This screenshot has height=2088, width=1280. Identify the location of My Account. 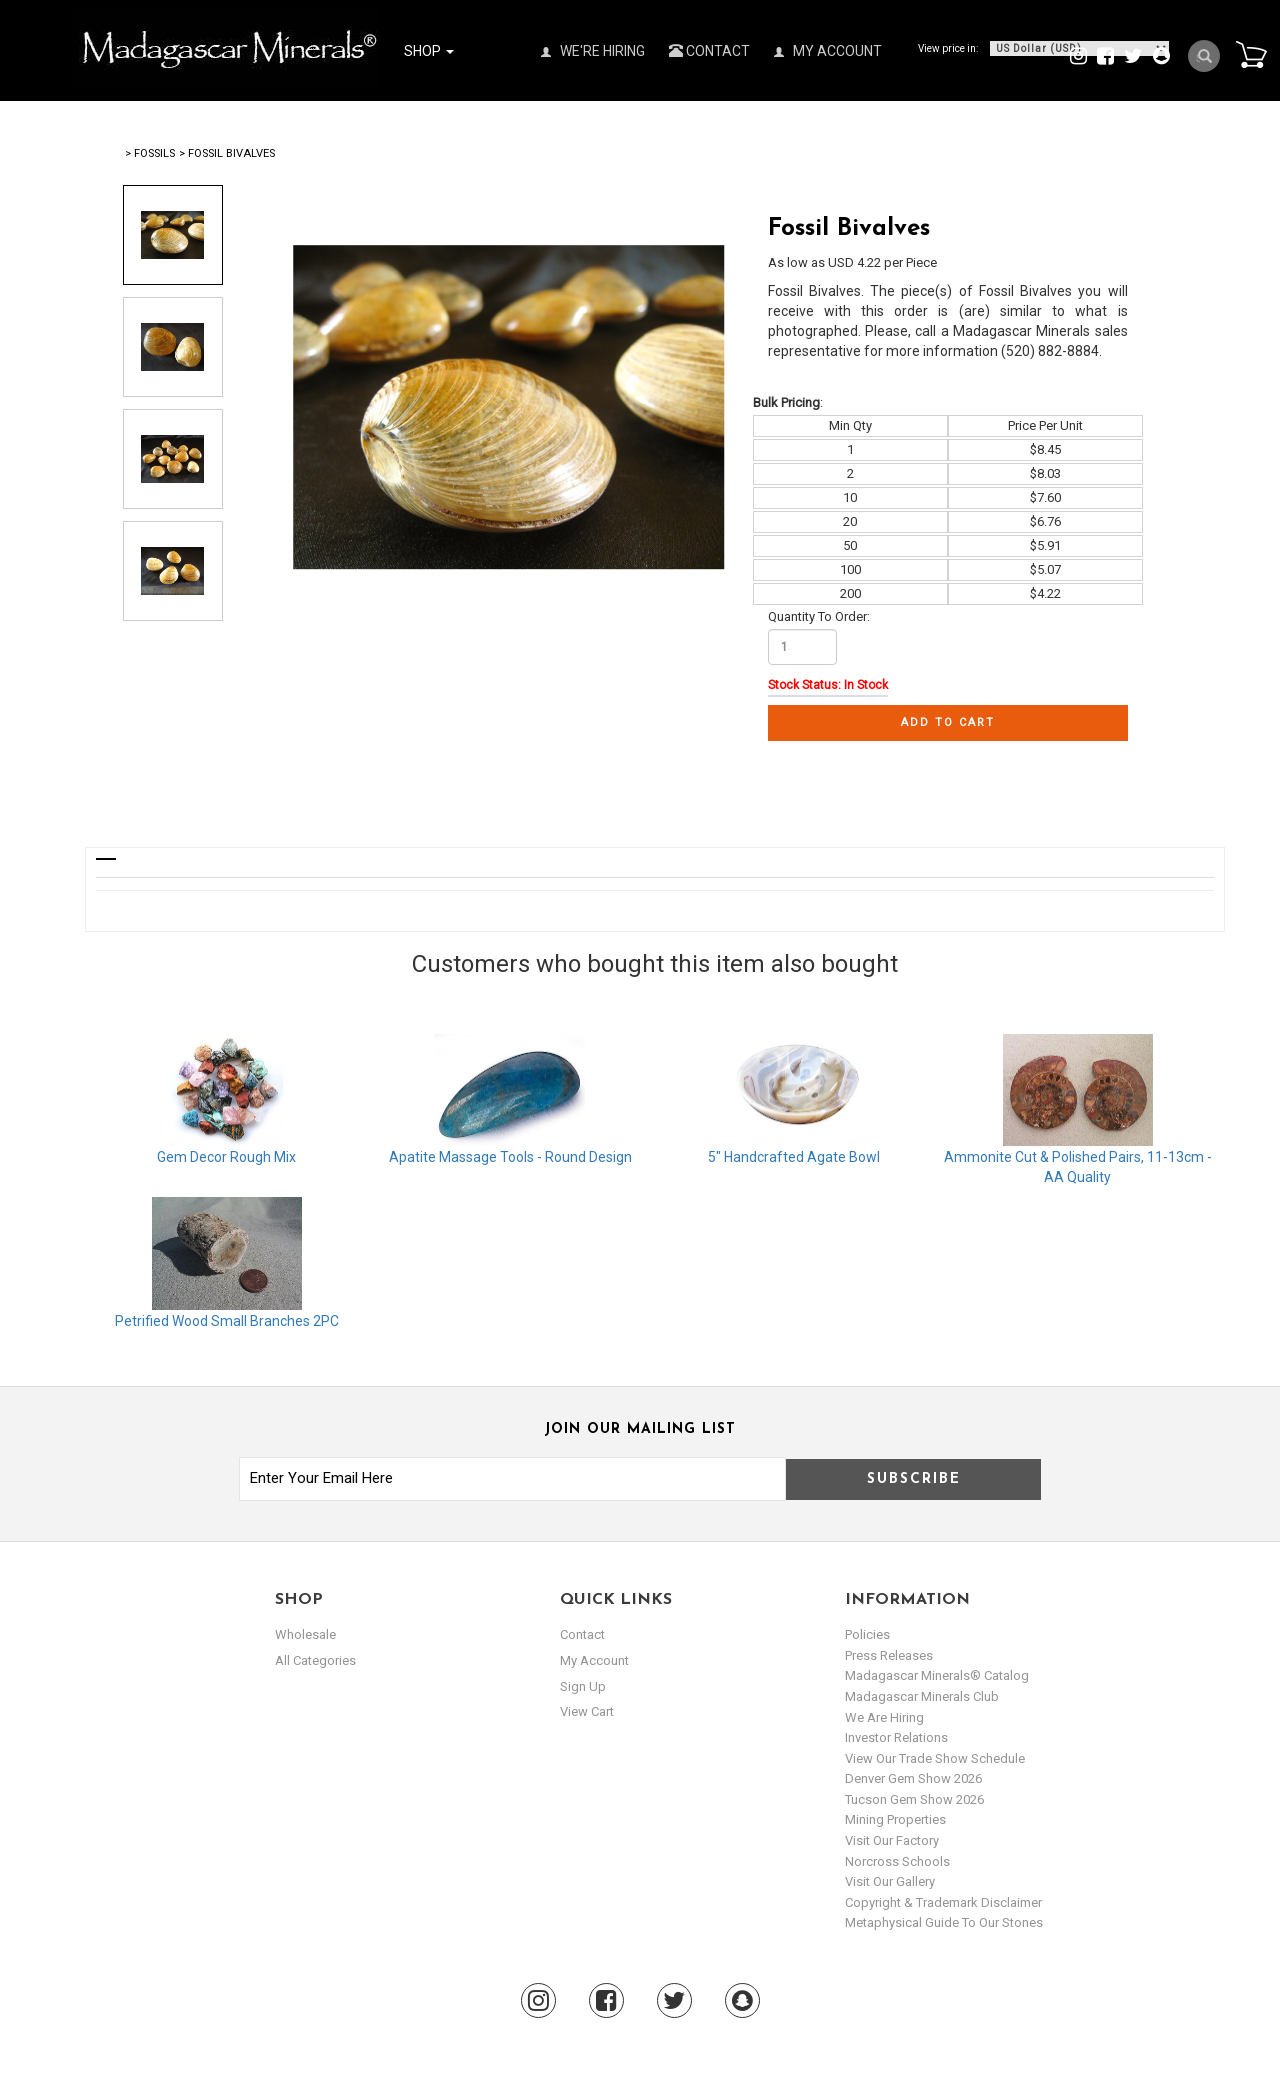
(828, 51).